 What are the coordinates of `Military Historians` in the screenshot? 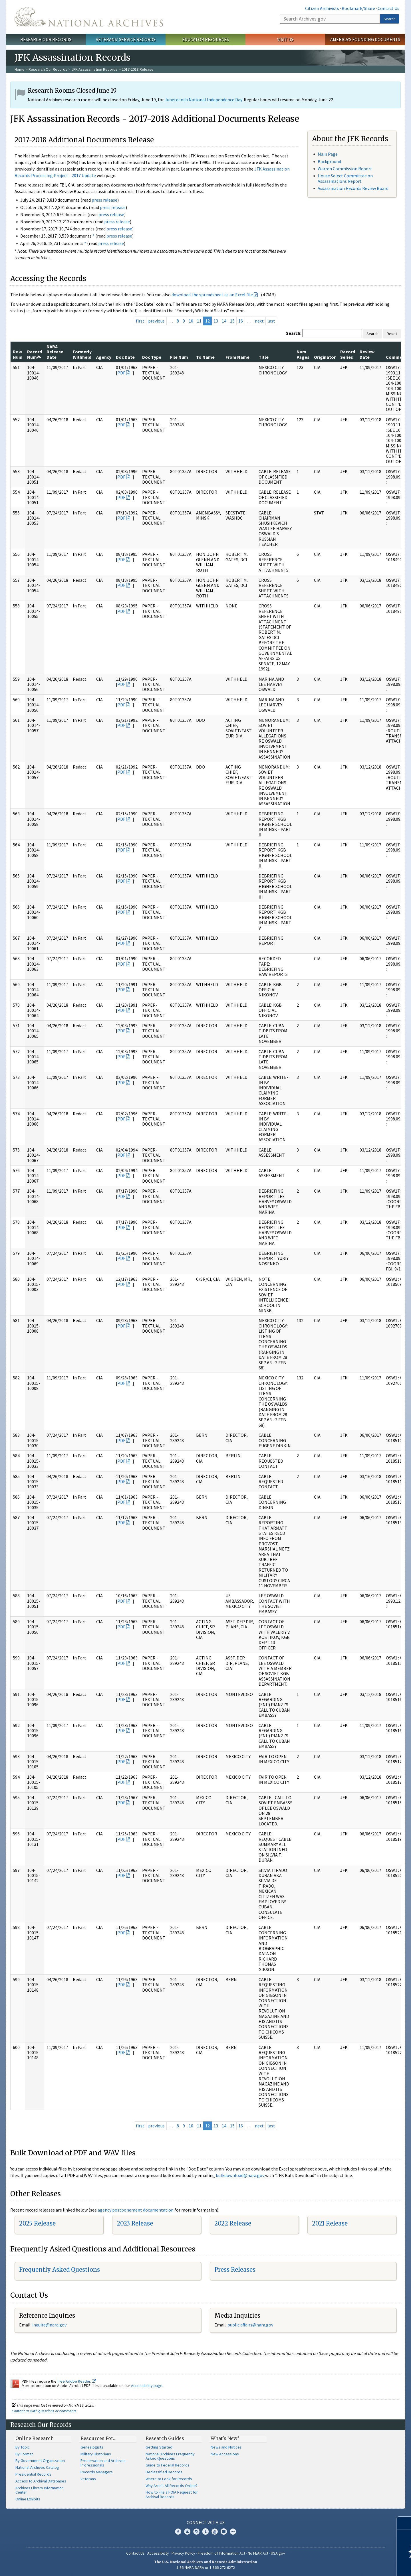 It's located at (95, 2454).